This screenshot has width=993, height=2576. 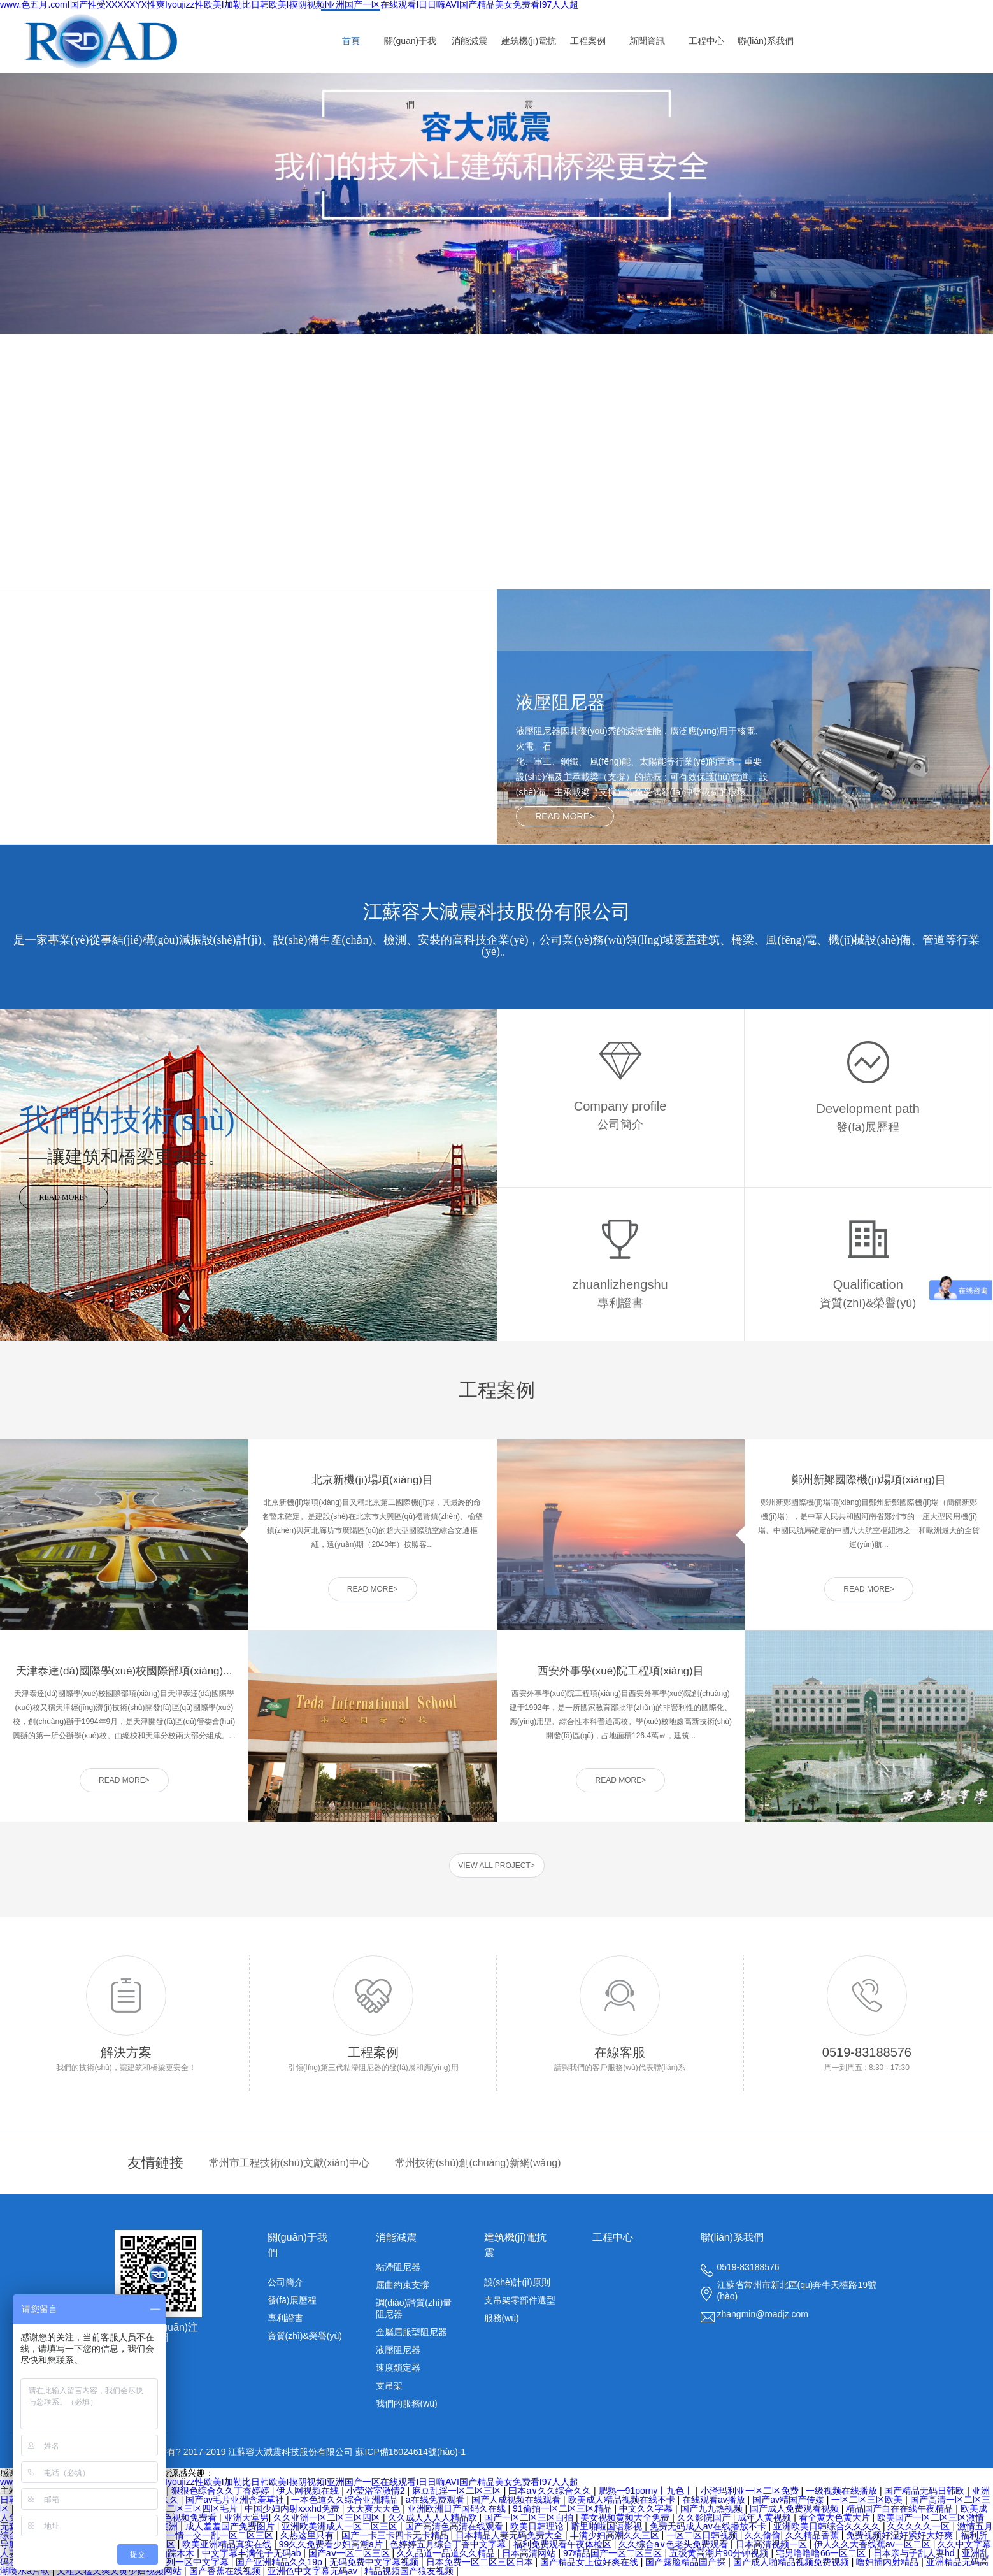 What do you see at coordinates (613, 2553) in the screenshot?
I see `97精品国产一区二区三区` at bounding box center [613, 2553].